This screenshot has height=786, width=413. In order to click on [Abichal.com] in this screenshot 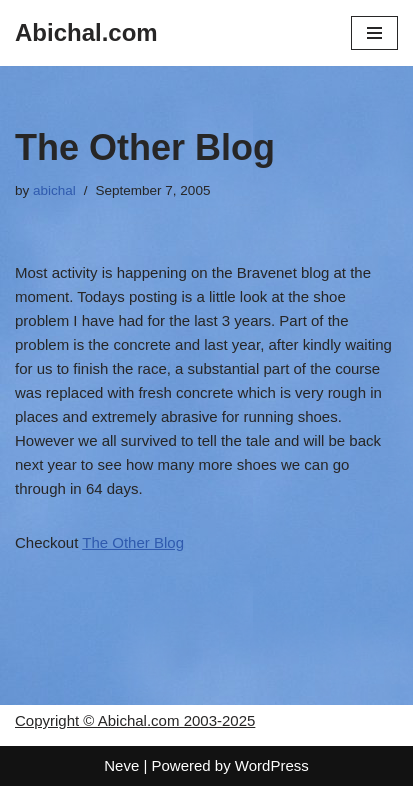, I will do `click(86, 33)`.